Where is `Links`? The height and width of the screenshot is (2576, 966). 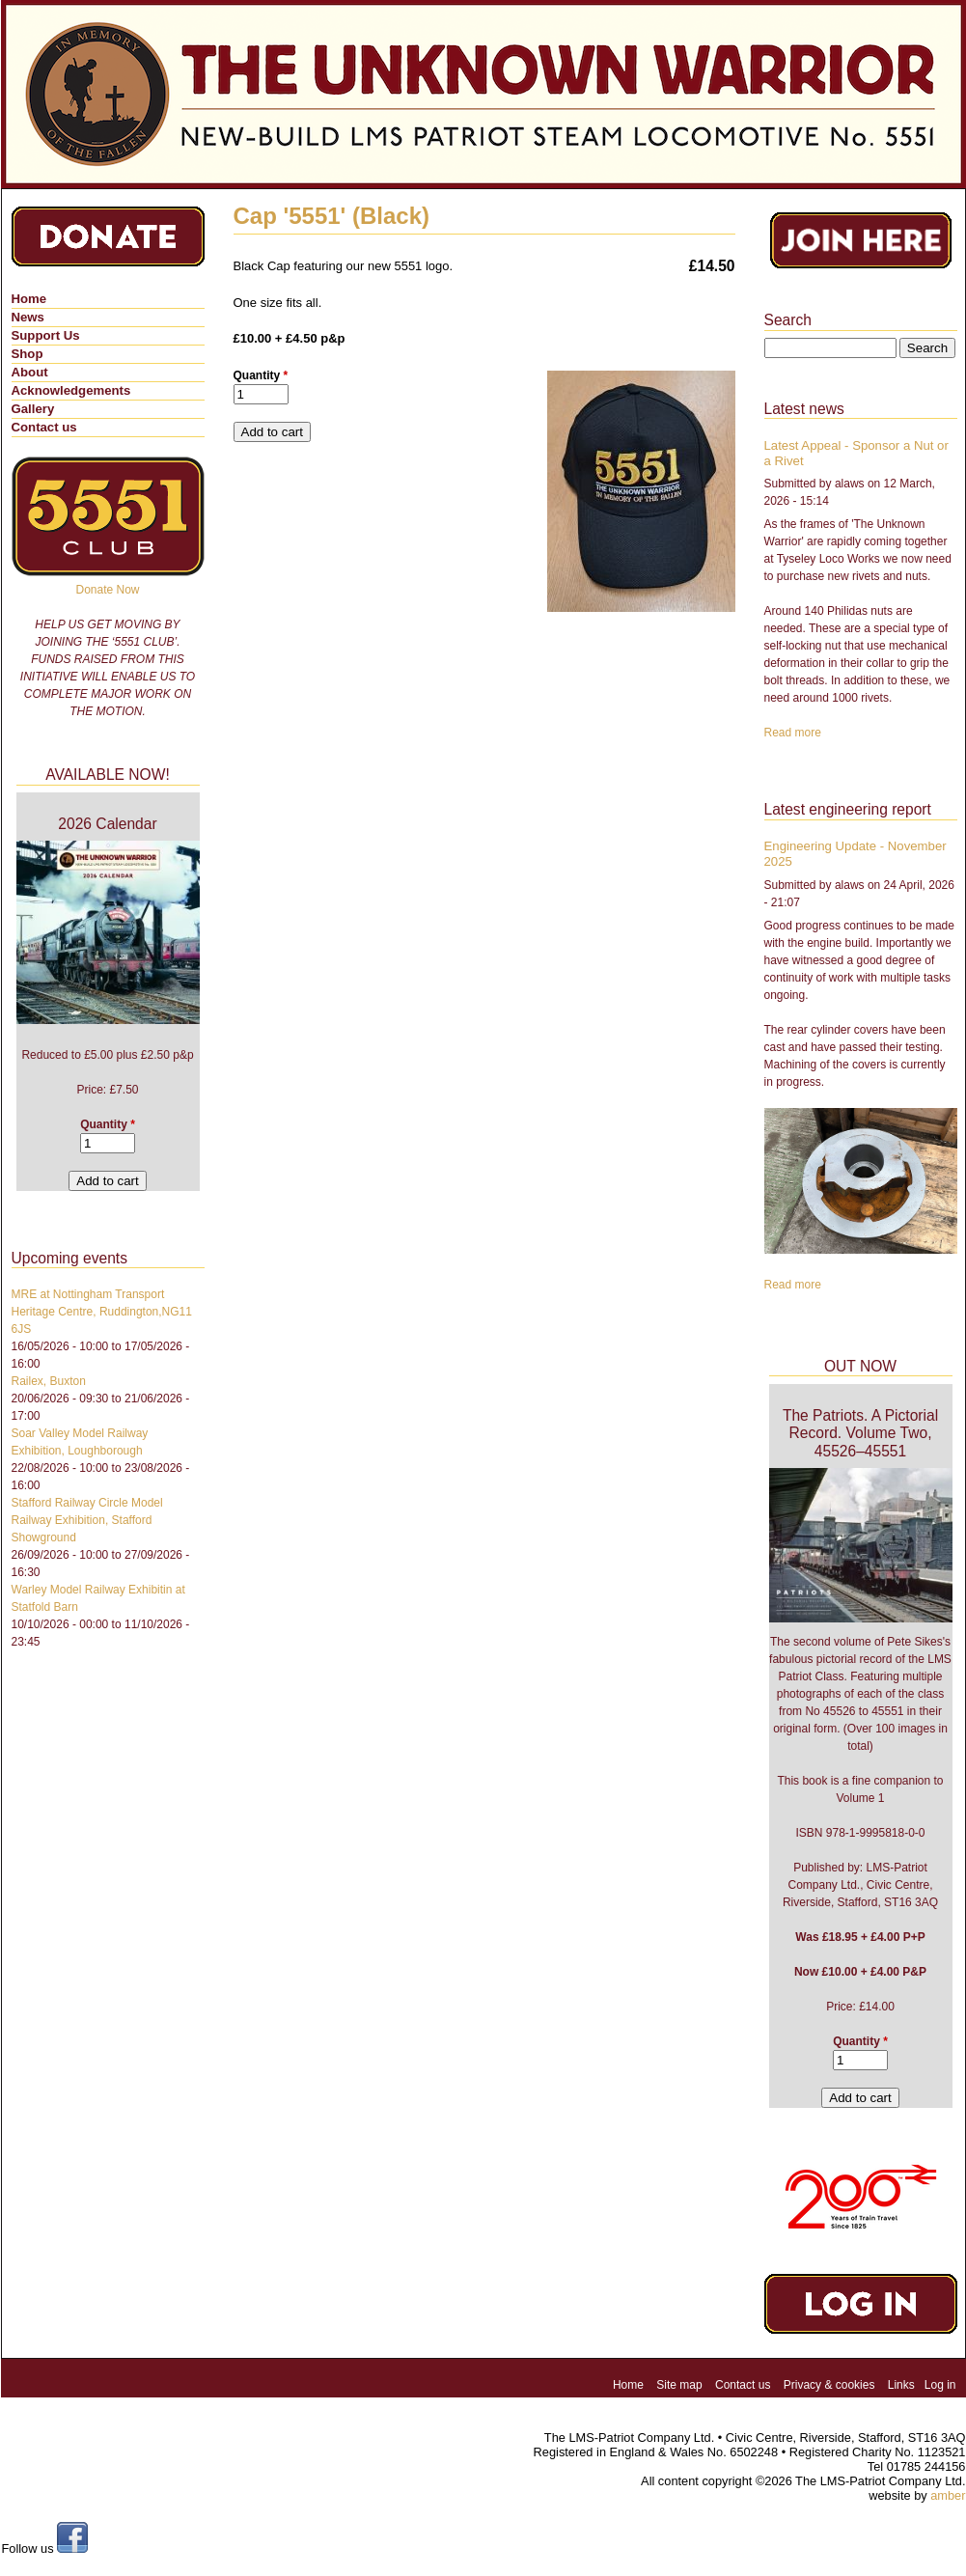
Links is located at coordinates (901, 2385).